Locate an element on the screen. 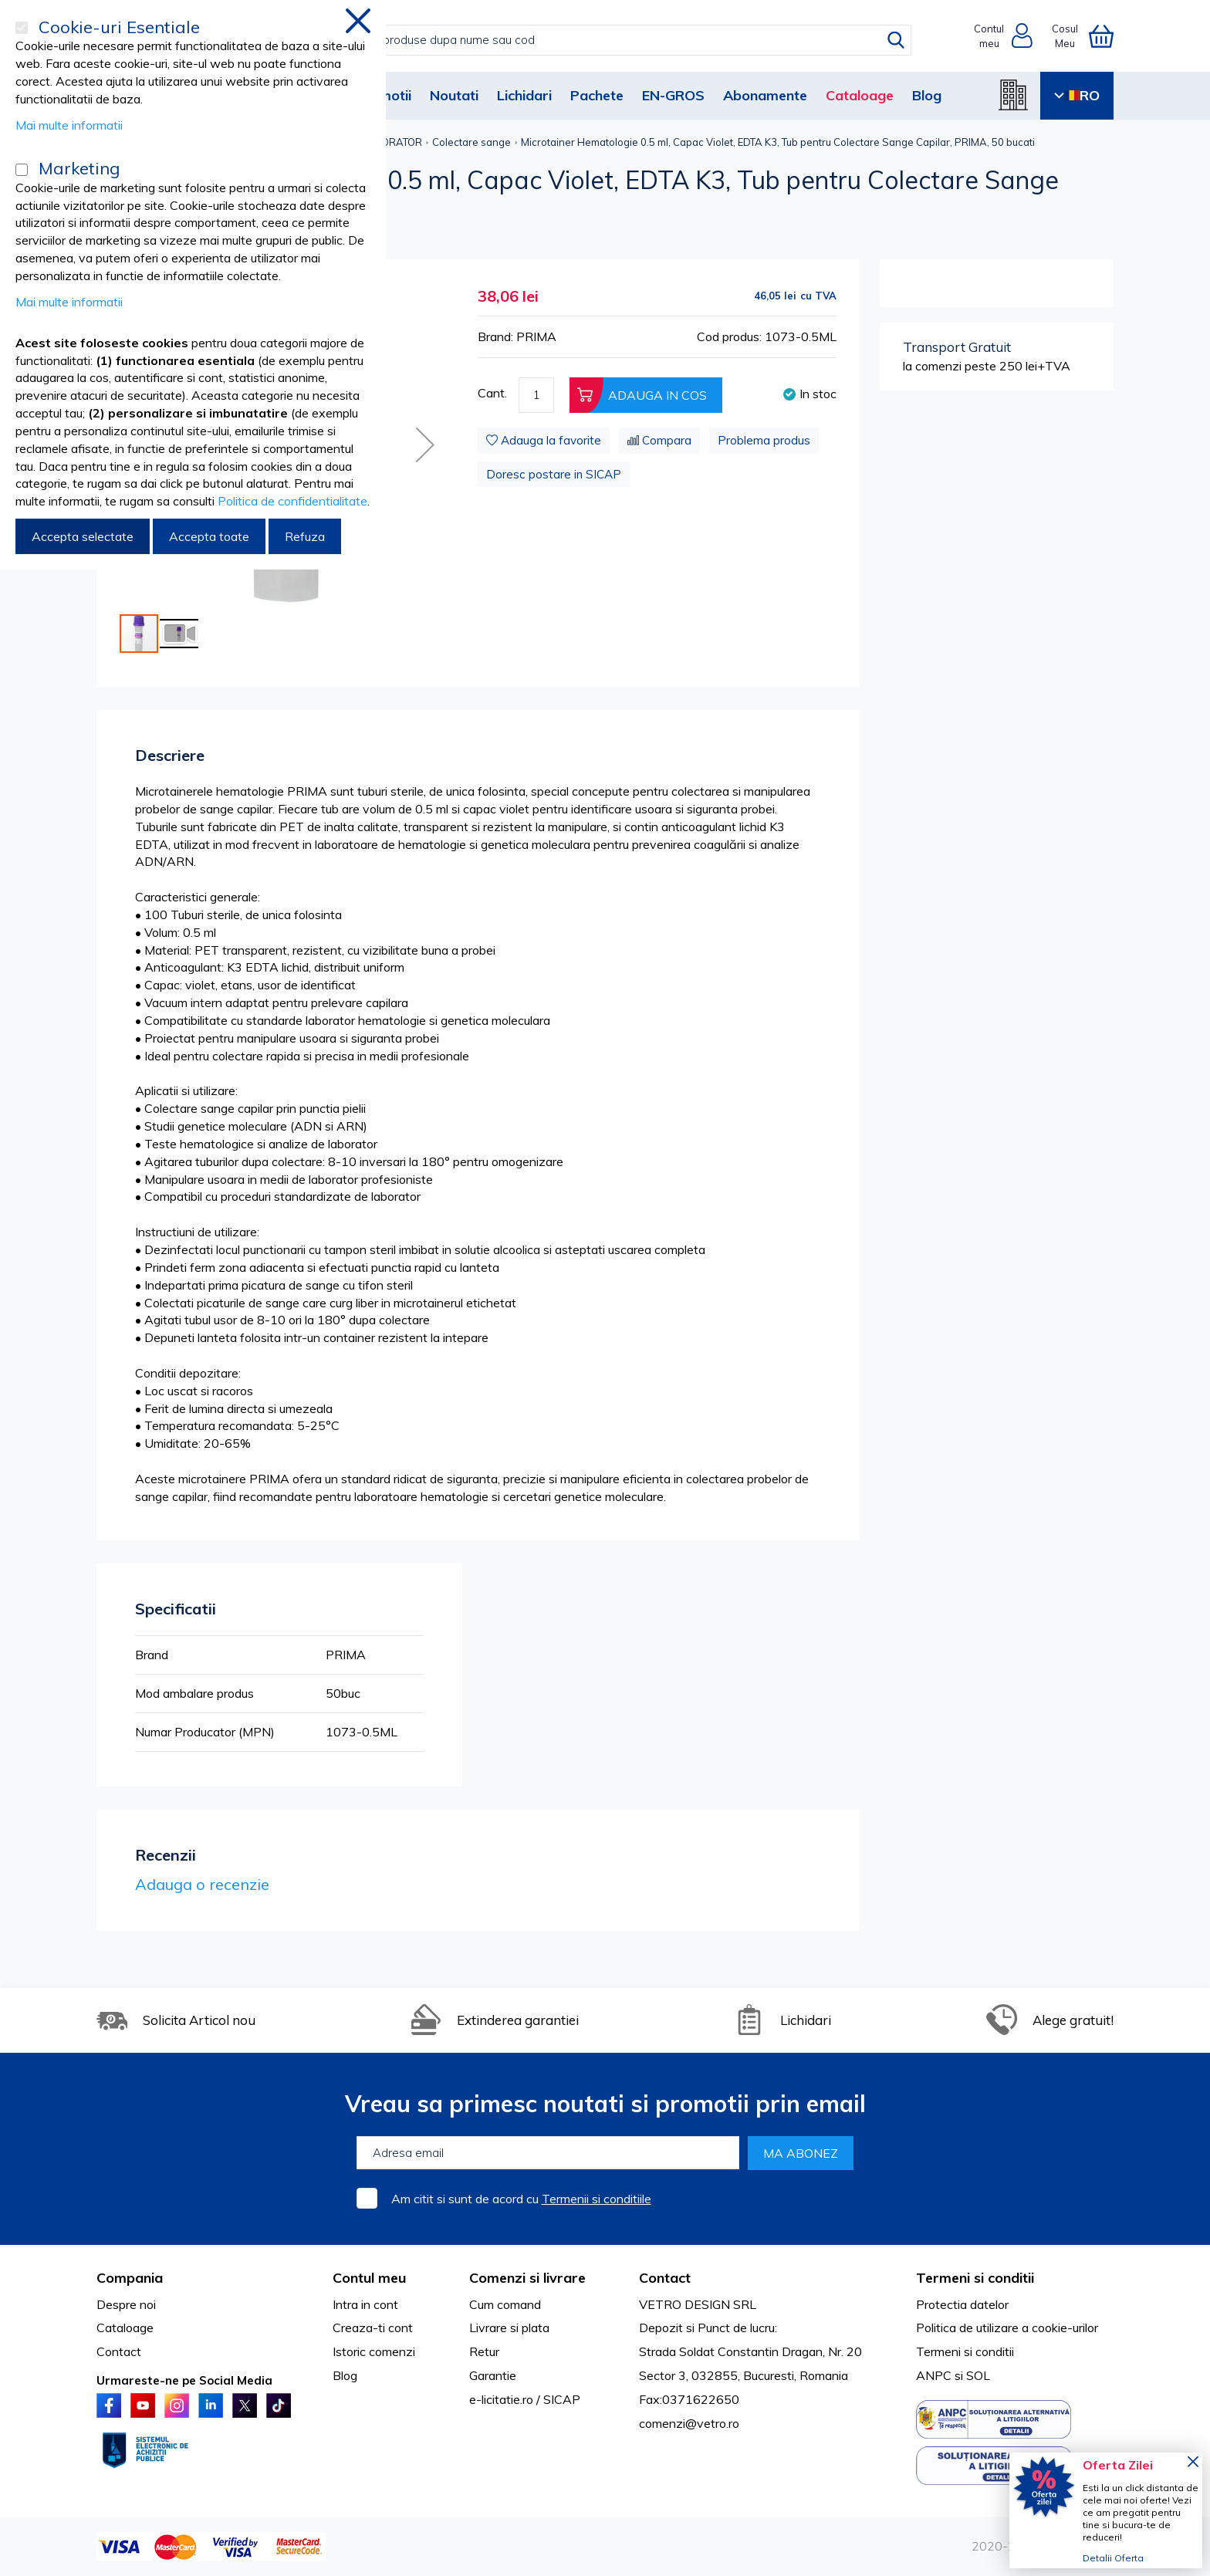 This screenshot has height=2576, width=1210. Problema produs is located at coordinates (764, 440).